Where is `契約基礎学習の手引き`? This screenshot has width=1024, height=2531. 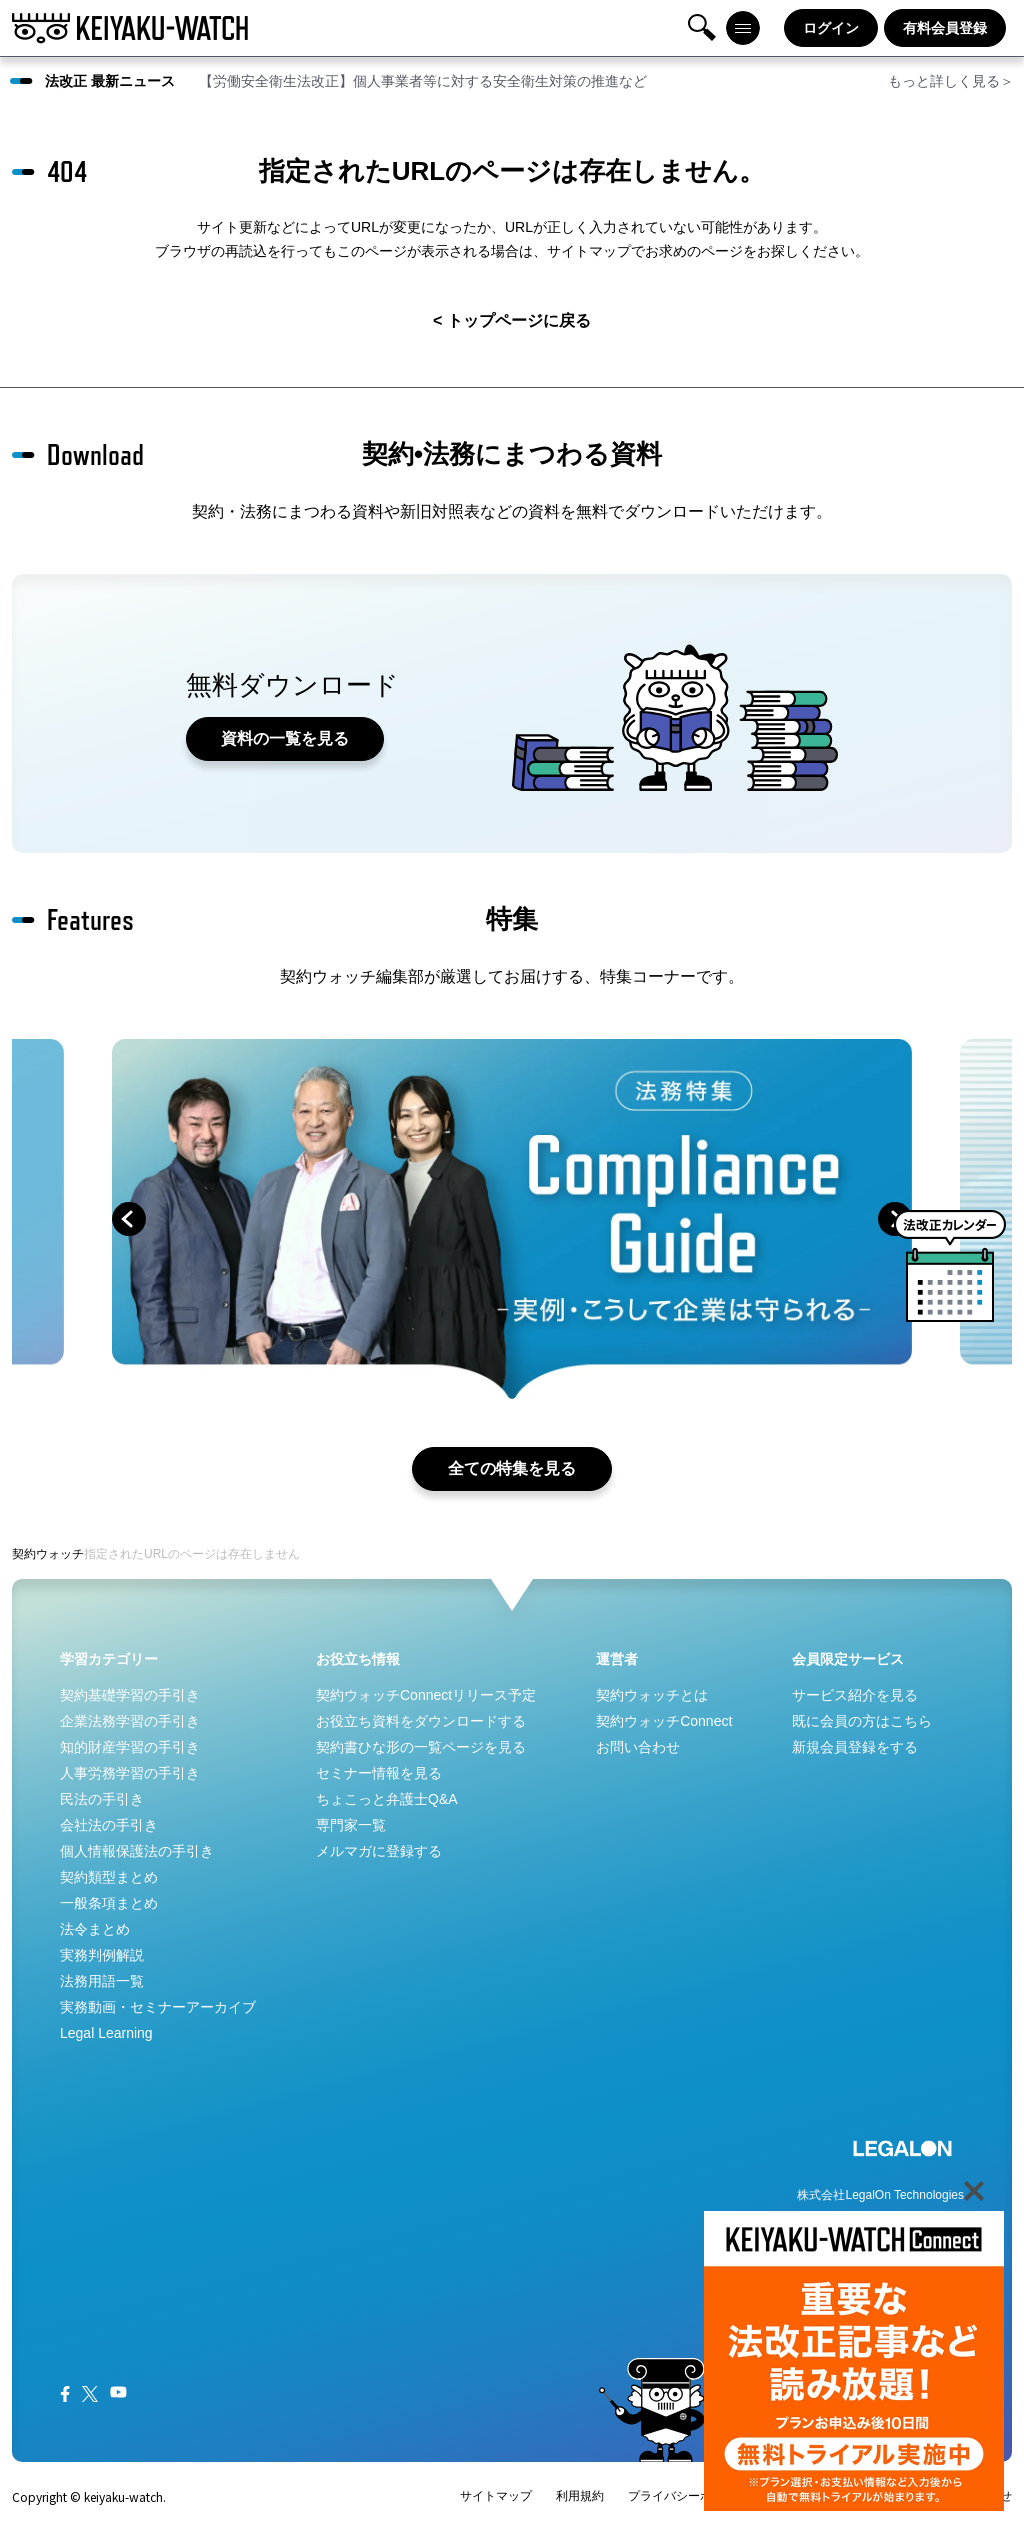 契約基礎学習の手引き is located at coordinates (130, 1695).